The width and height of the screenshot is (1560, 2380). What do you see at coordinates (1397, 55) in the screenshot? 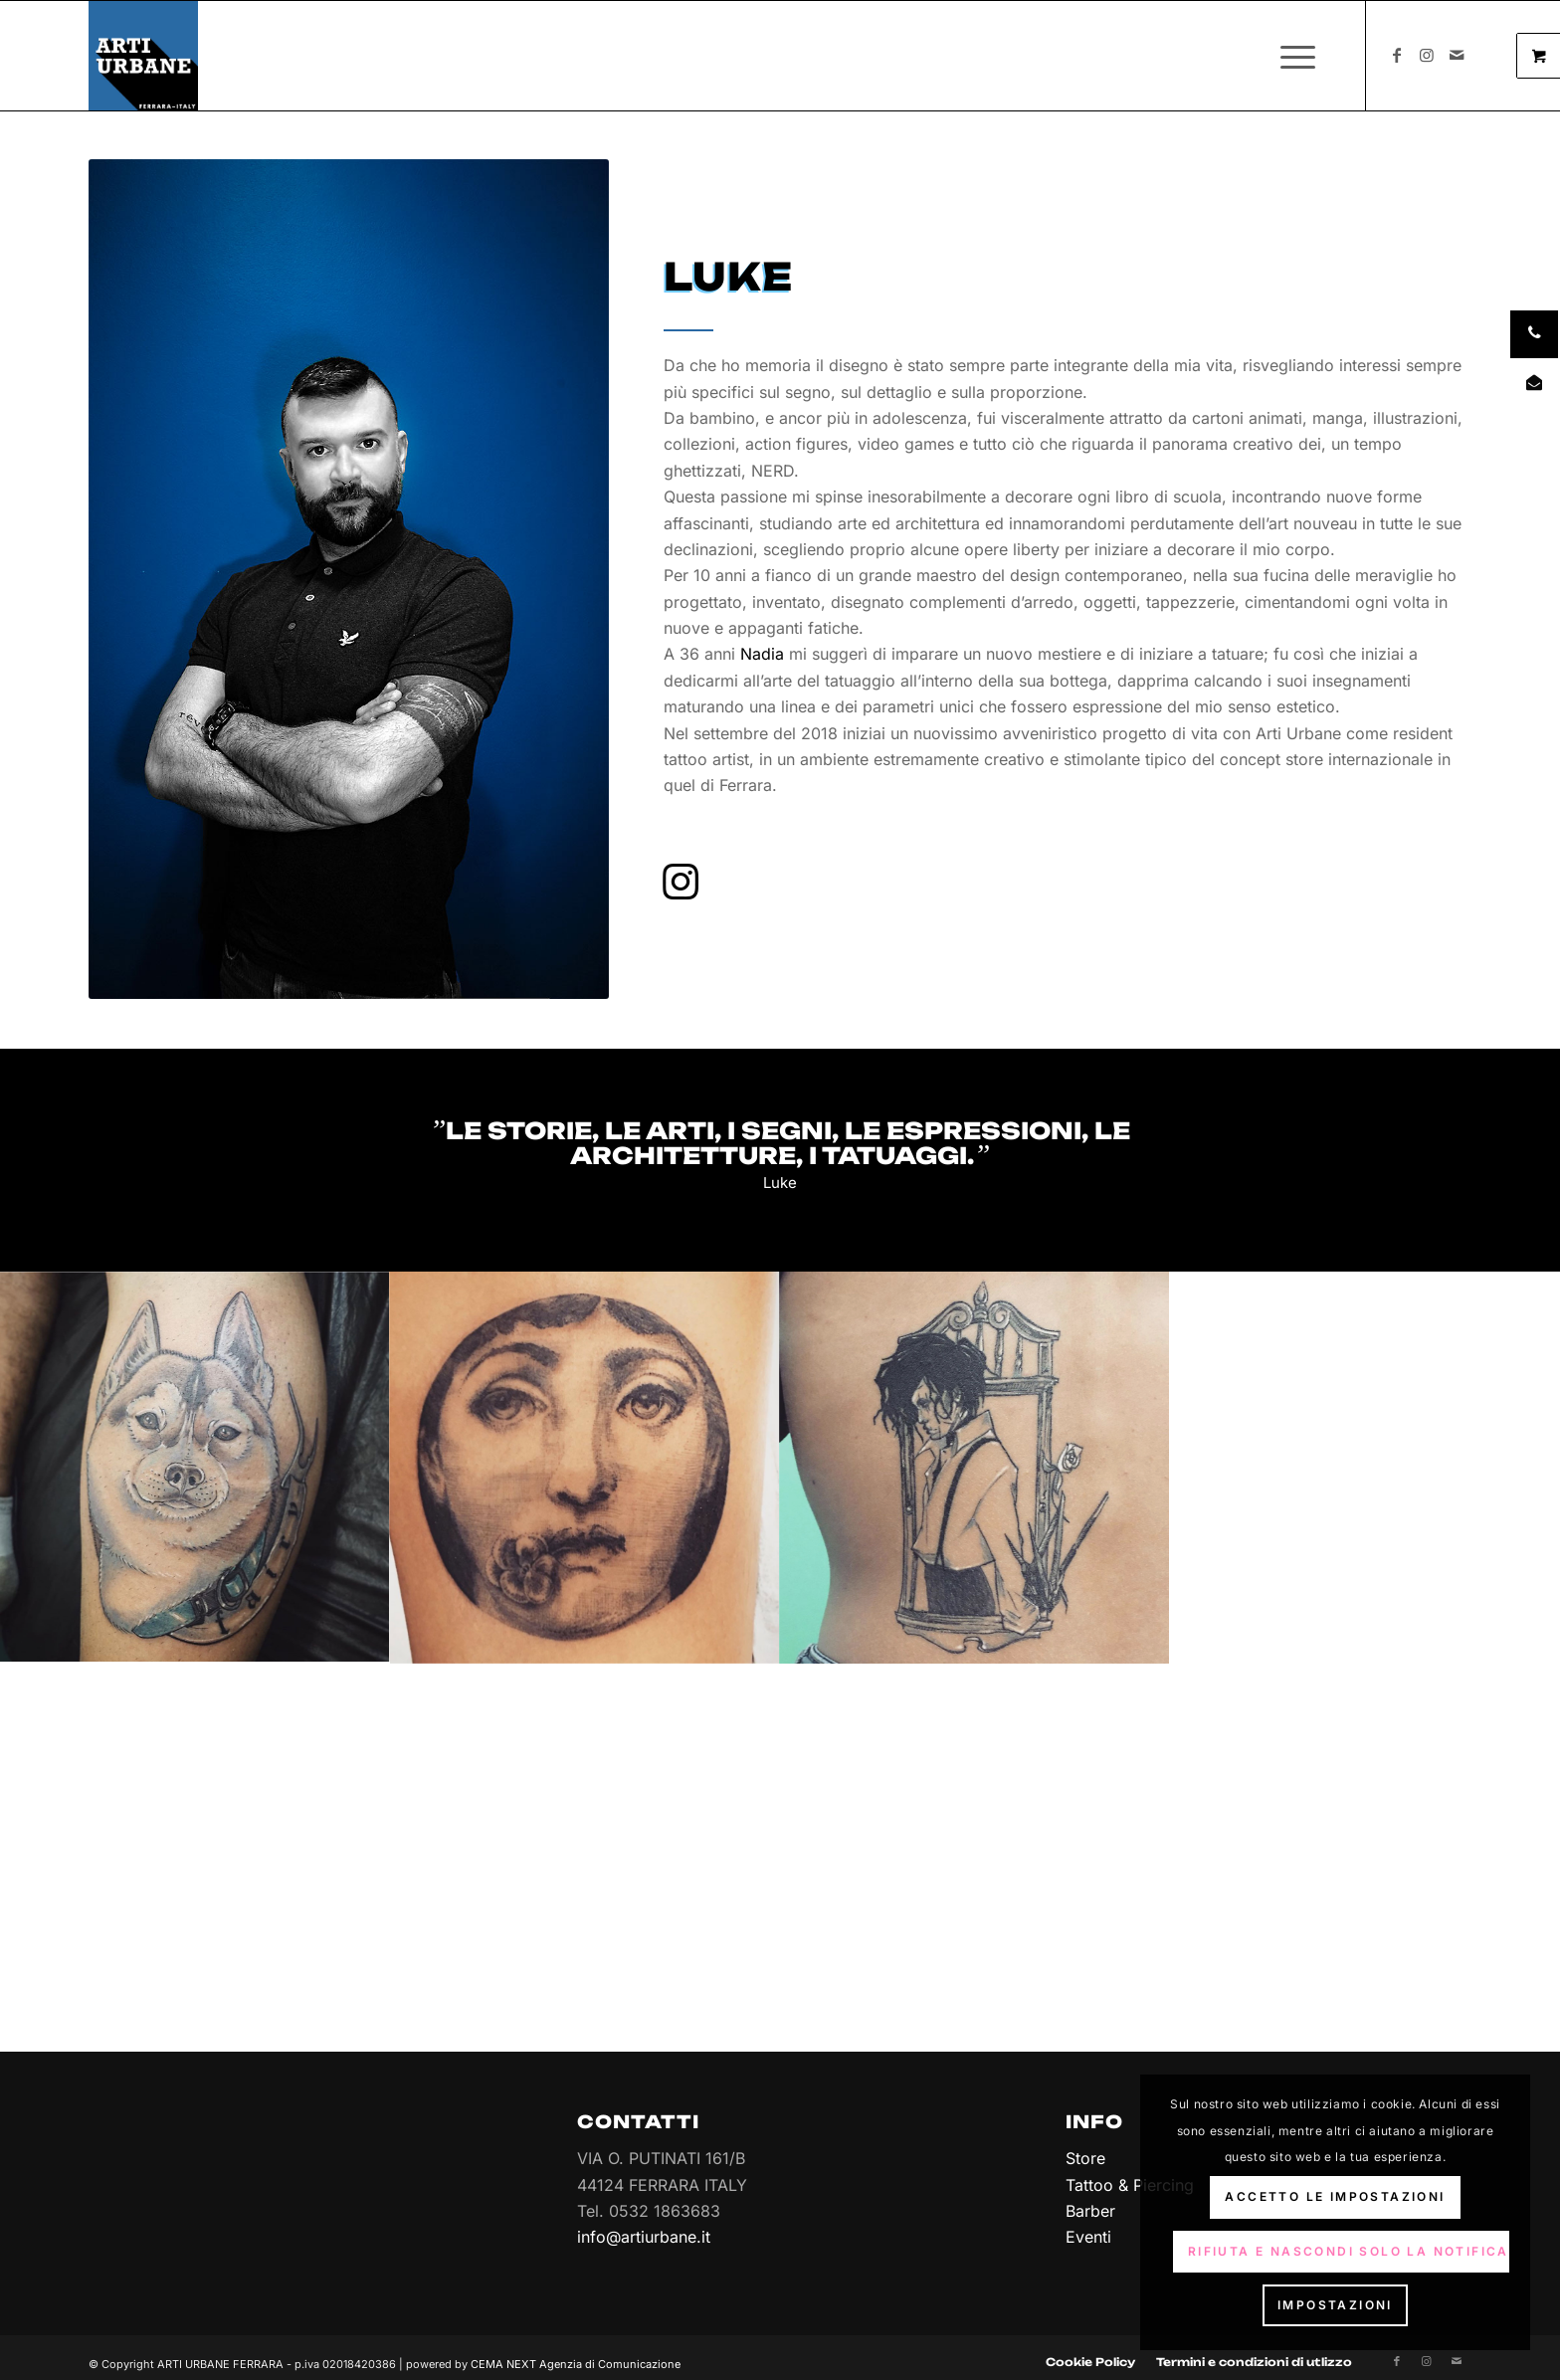
I see `[Collegamento a Facebook]` at bounding box center [1397, 55].